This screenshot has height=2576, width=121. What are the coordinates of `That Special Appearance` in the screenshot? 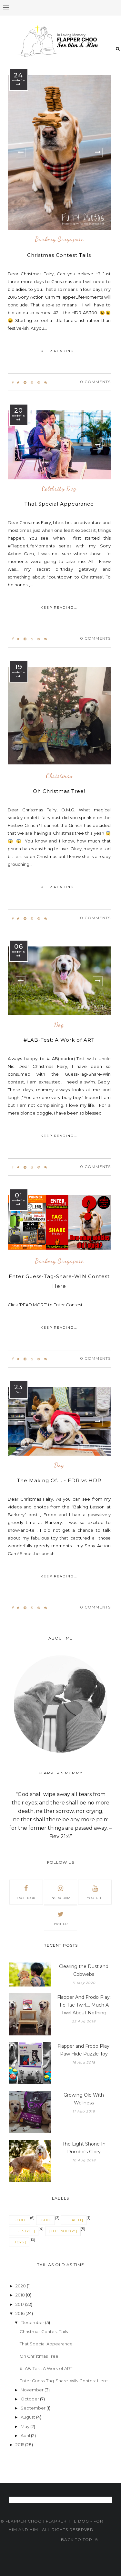 It's located at (59, 504).